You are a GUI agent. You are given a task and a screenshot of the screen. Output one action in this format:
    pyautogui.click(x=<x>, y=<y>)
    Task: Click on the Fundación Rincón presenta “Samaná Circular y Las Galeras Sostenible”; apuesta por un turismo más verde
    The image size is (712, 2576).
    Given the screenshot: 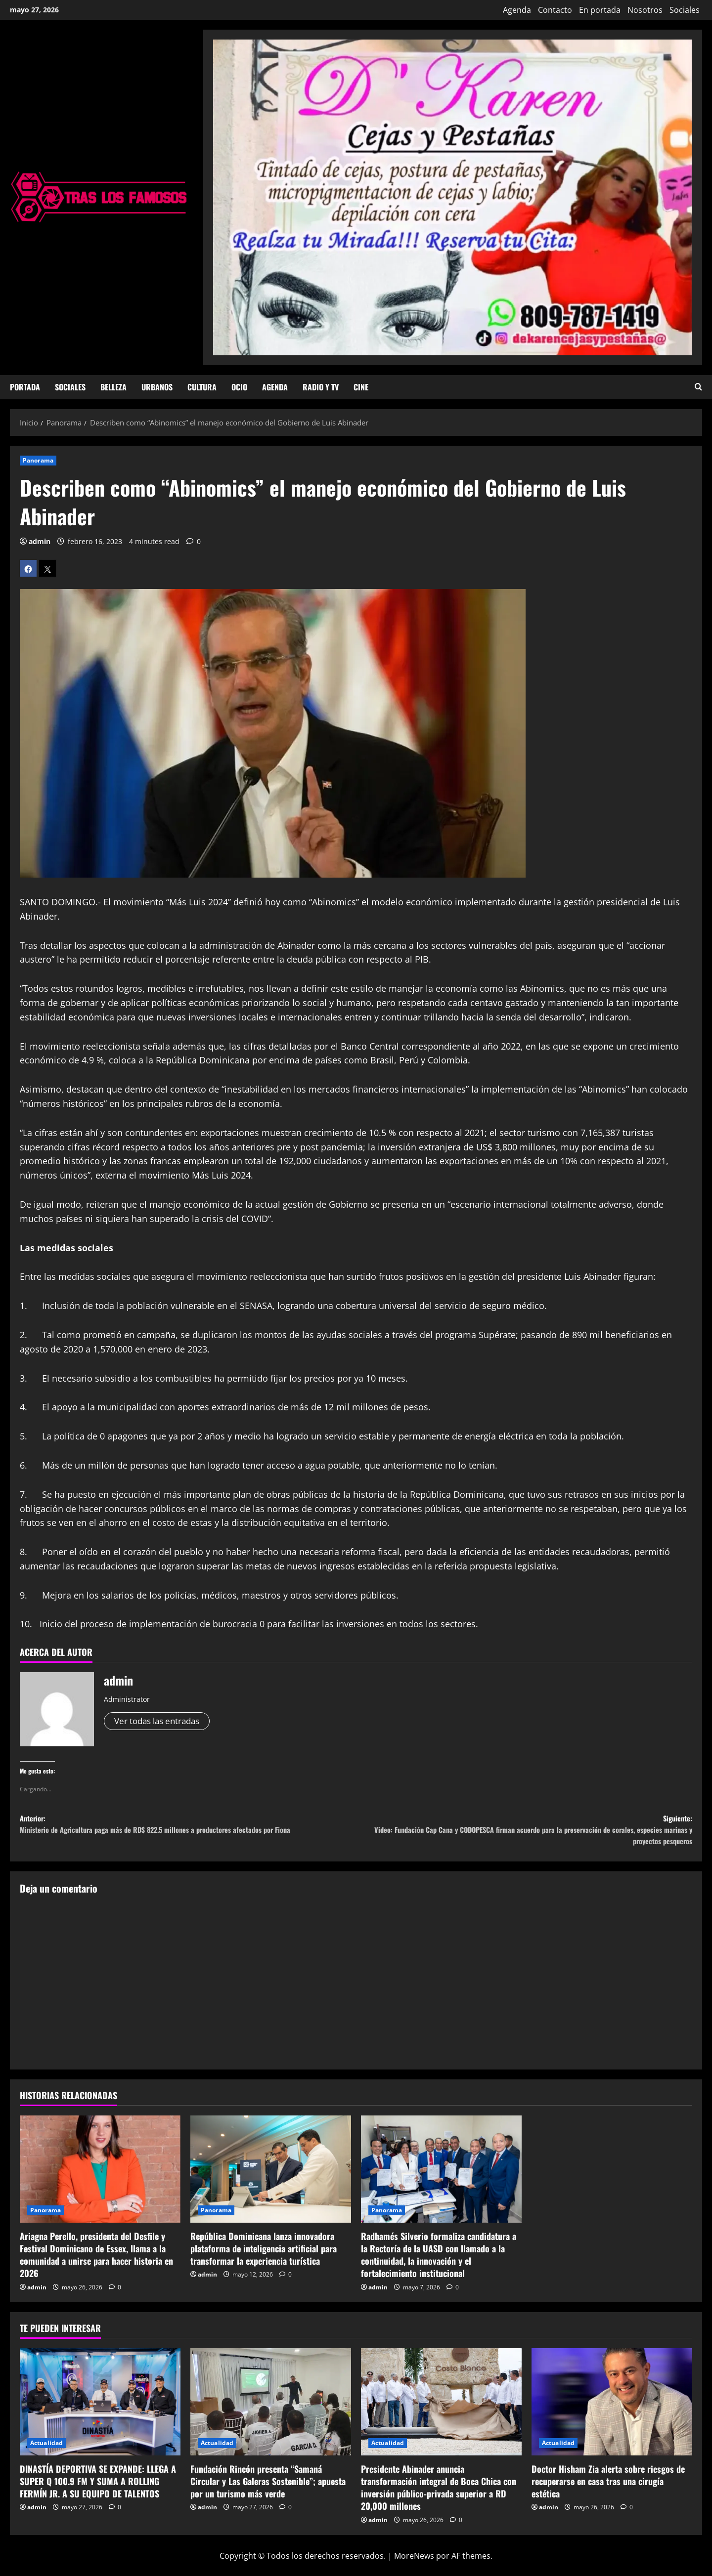 What is the action you would take?
    pyautogui.click(x=268, y=2490)
    